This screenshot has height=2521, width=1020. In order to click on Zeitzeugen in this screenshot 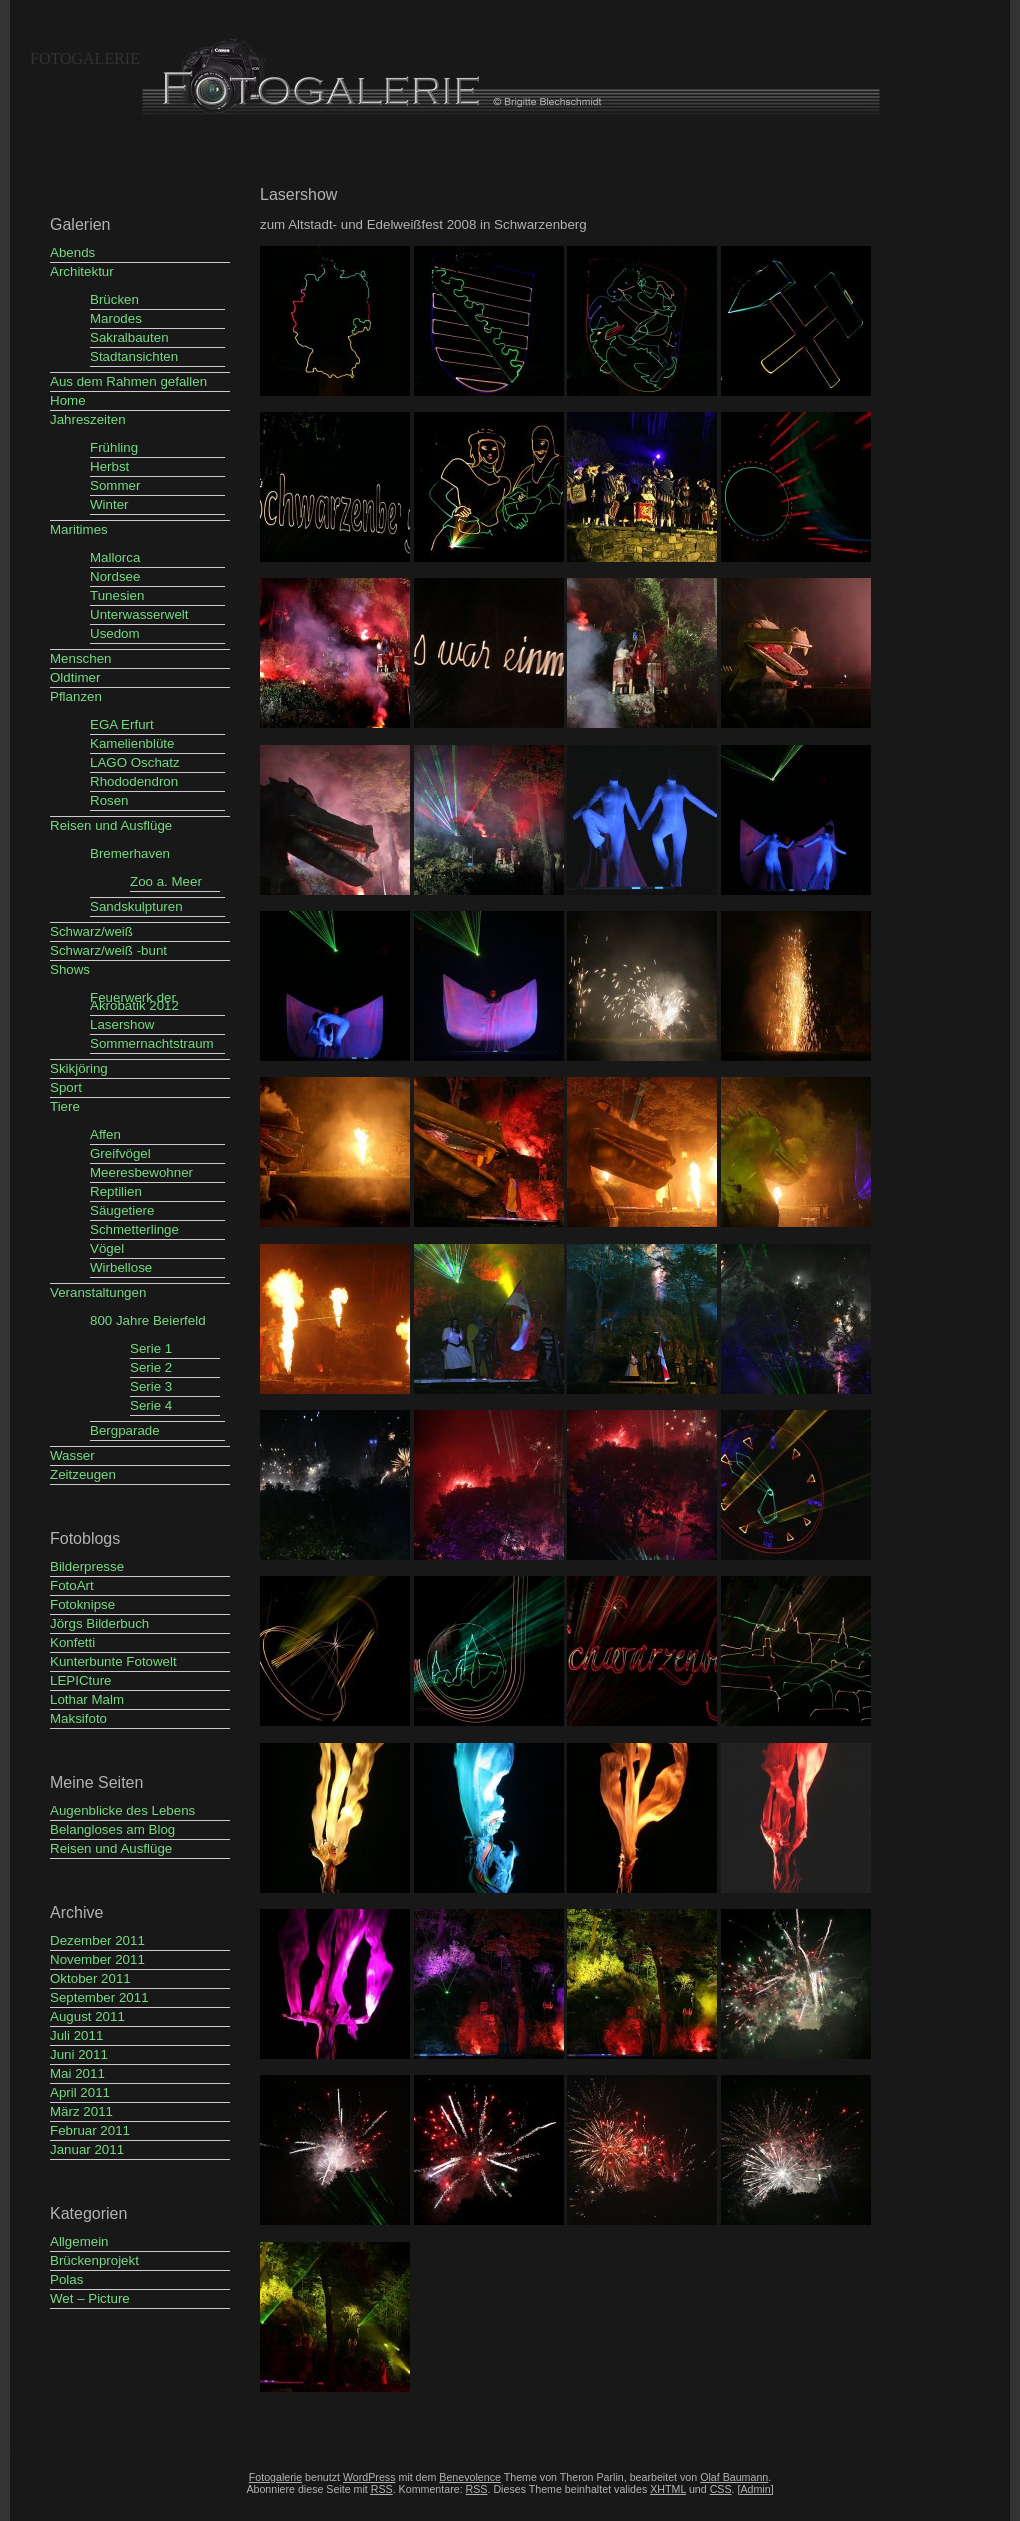, I will do `click(83, 1474)`.